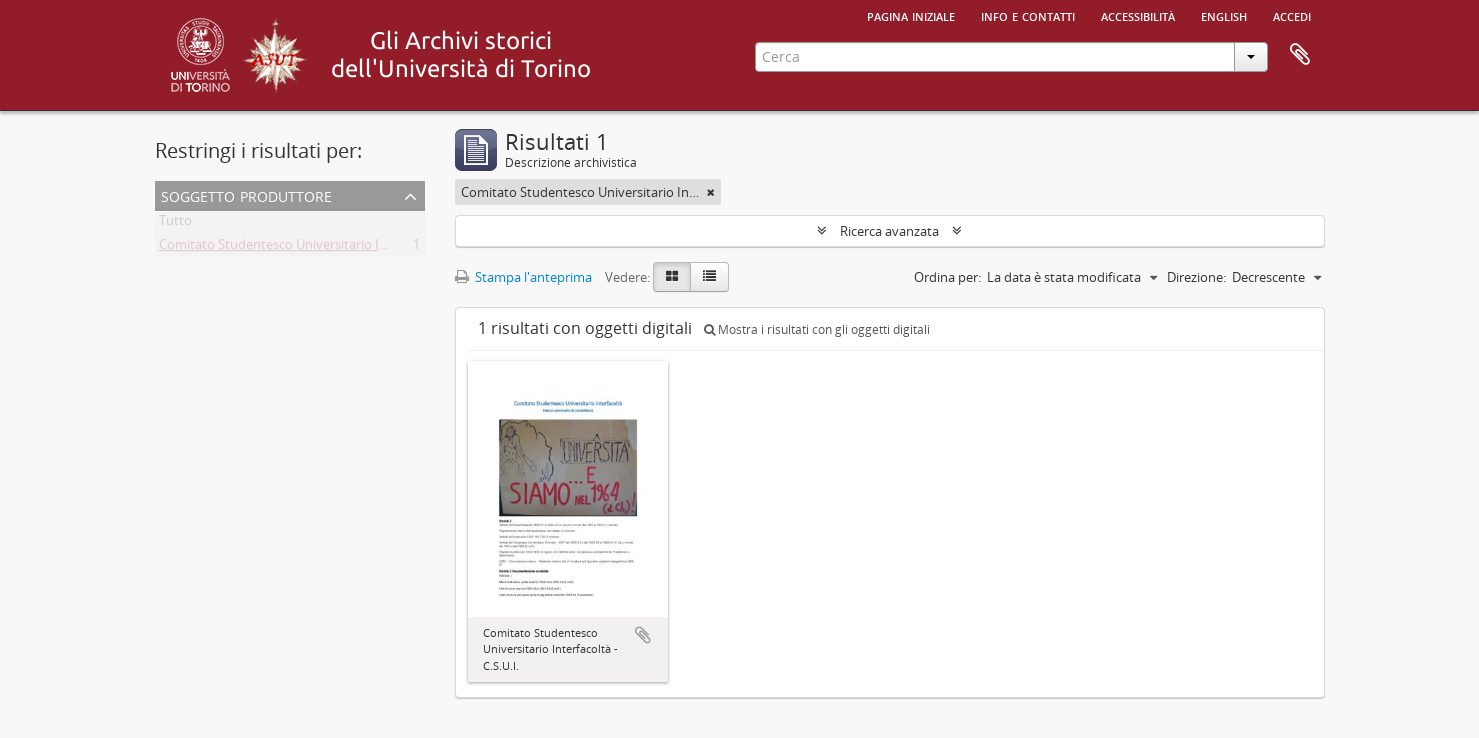 Image resolution: width=1479 pixels, height=738 pixels. Describe the element at coordinates (1138, 15) in the screenshot. I see `Accessibilità` at that location.